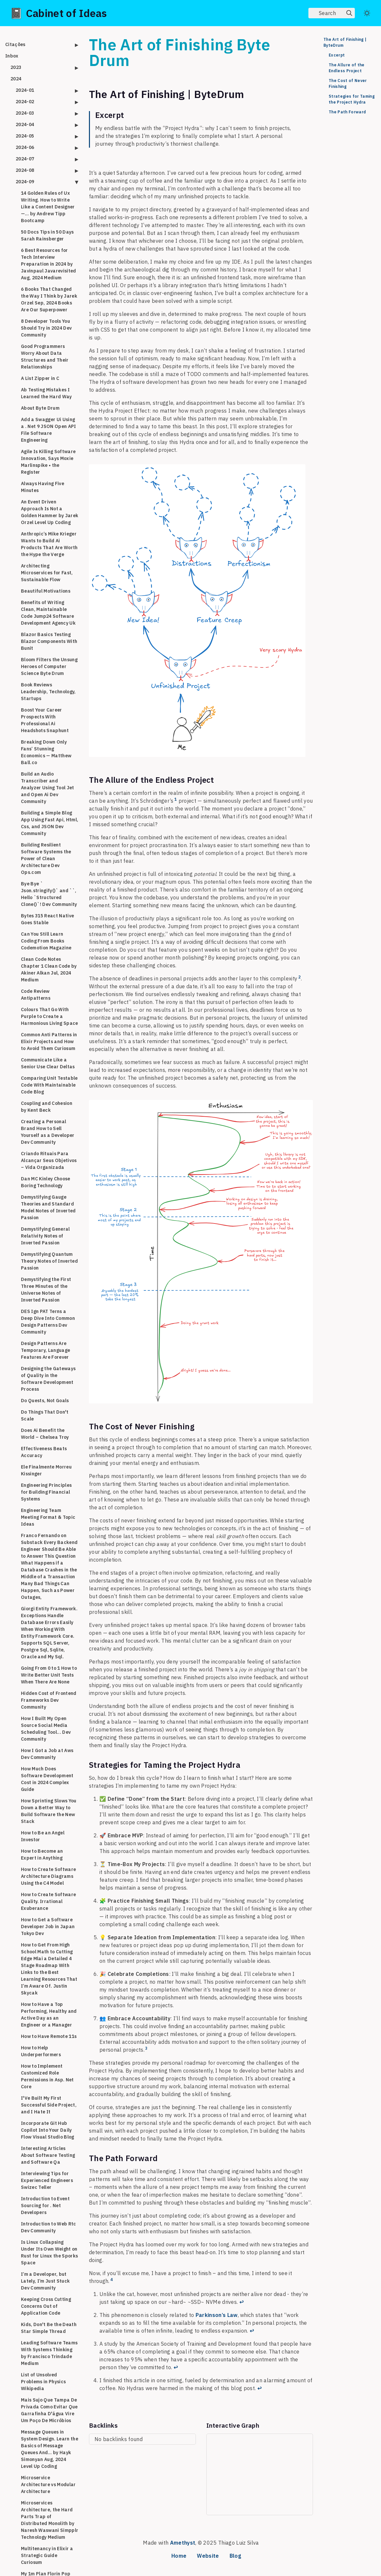  Describe the element at coordinates (48, 1063) in the screenshot. I see `Communicate Like a Senior Use Clear Deltas` at that location.